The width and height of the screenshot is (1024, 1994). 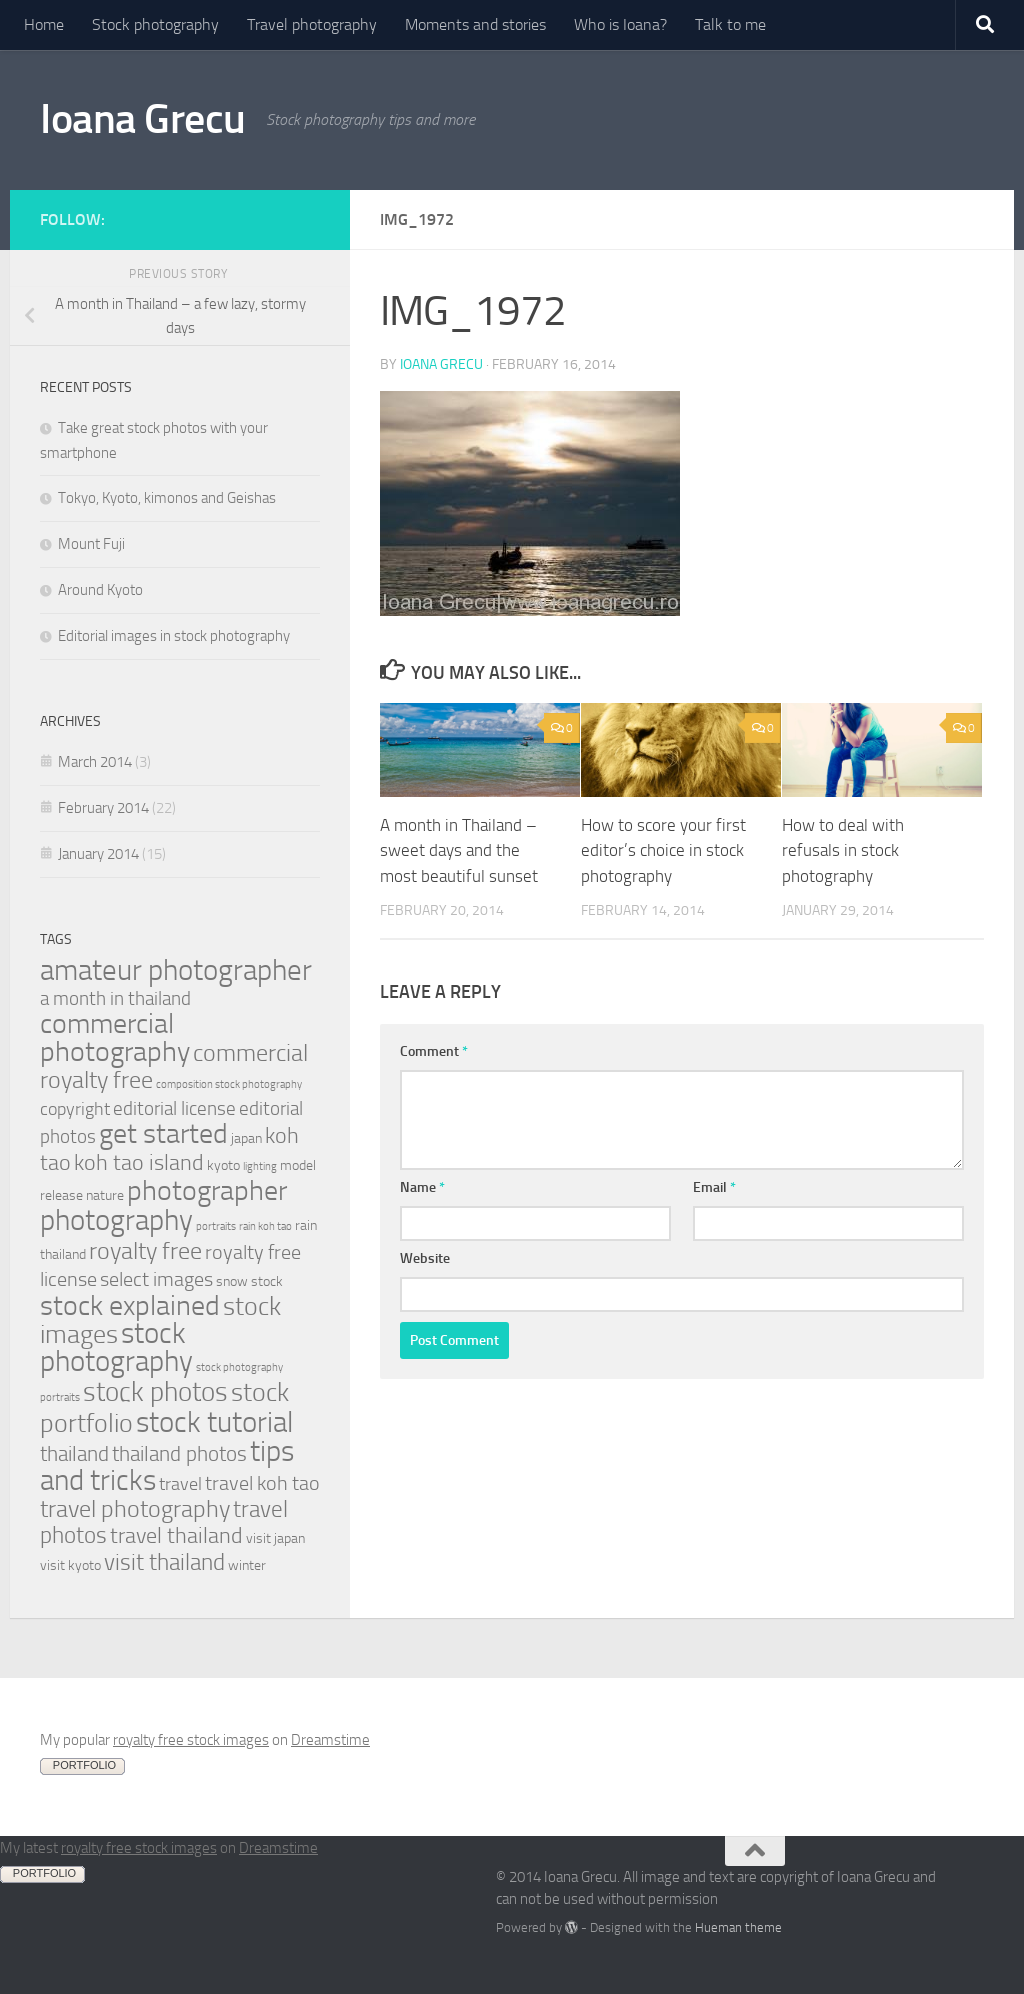 I want to click on stock explained [stock explained (17 items)], so click(x=130, y=1305).